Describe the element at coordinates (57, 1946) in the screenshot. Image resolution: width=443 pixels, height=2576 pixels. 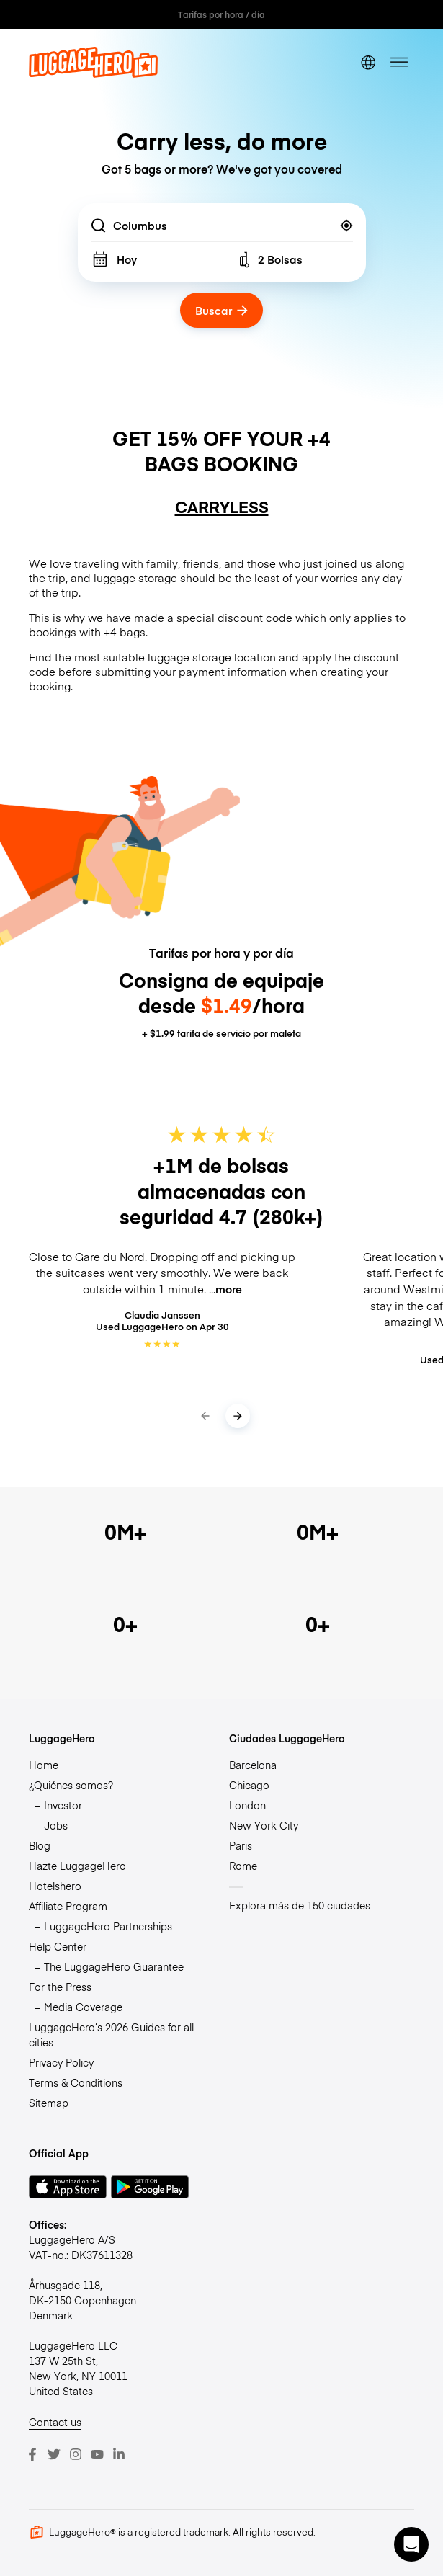
I see `Help Center` at that location.